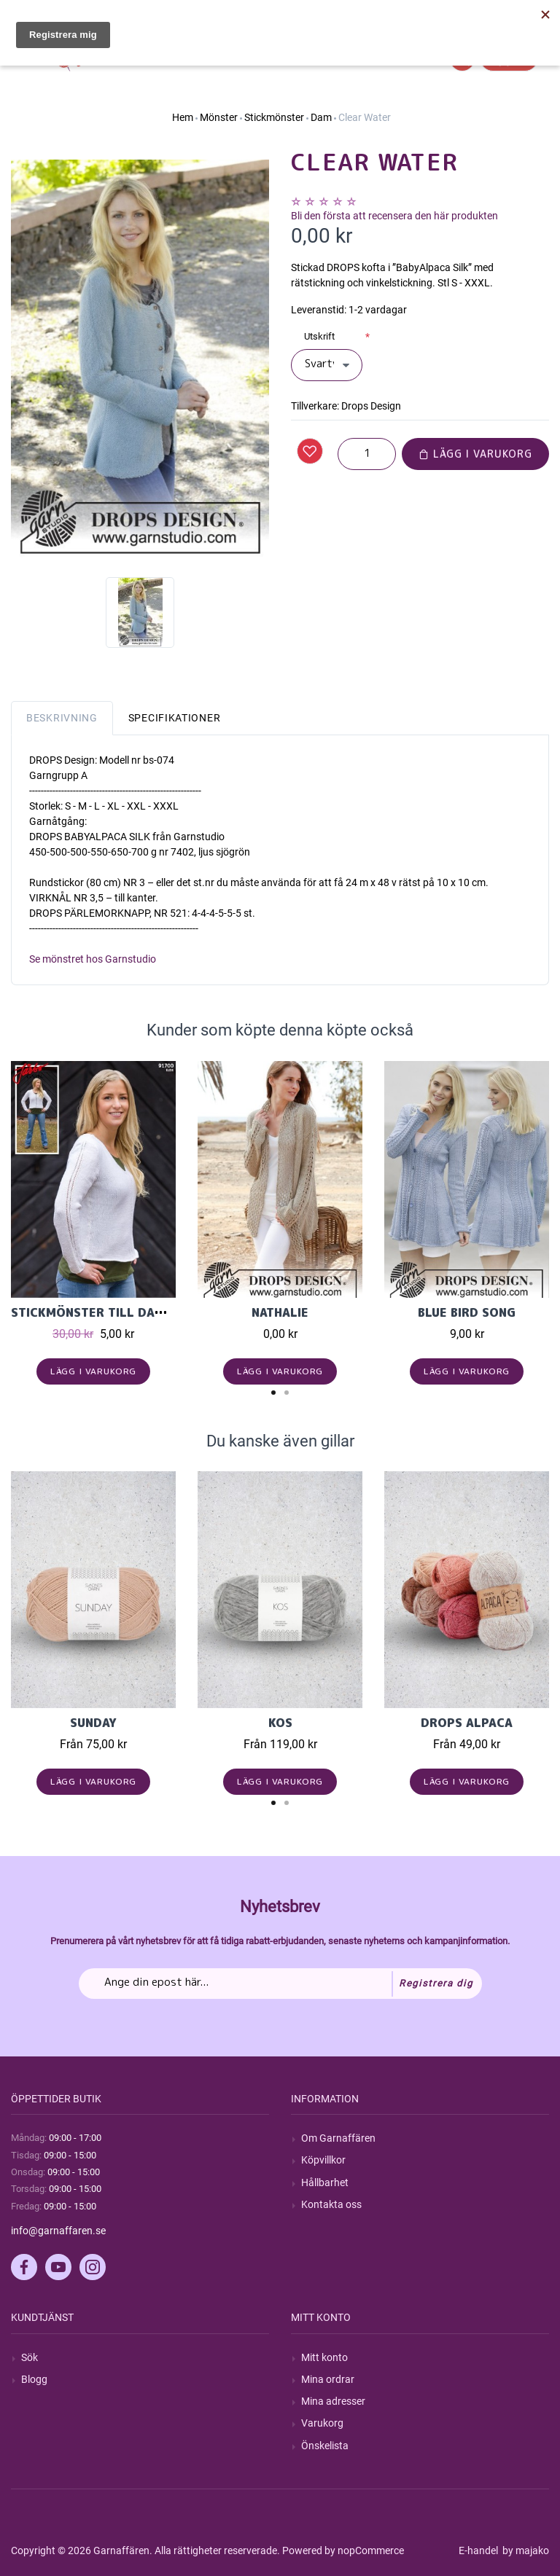  Describe the element at coordinates (325, 2182) in the screenshot. I see `Hållbarhet` at that location.